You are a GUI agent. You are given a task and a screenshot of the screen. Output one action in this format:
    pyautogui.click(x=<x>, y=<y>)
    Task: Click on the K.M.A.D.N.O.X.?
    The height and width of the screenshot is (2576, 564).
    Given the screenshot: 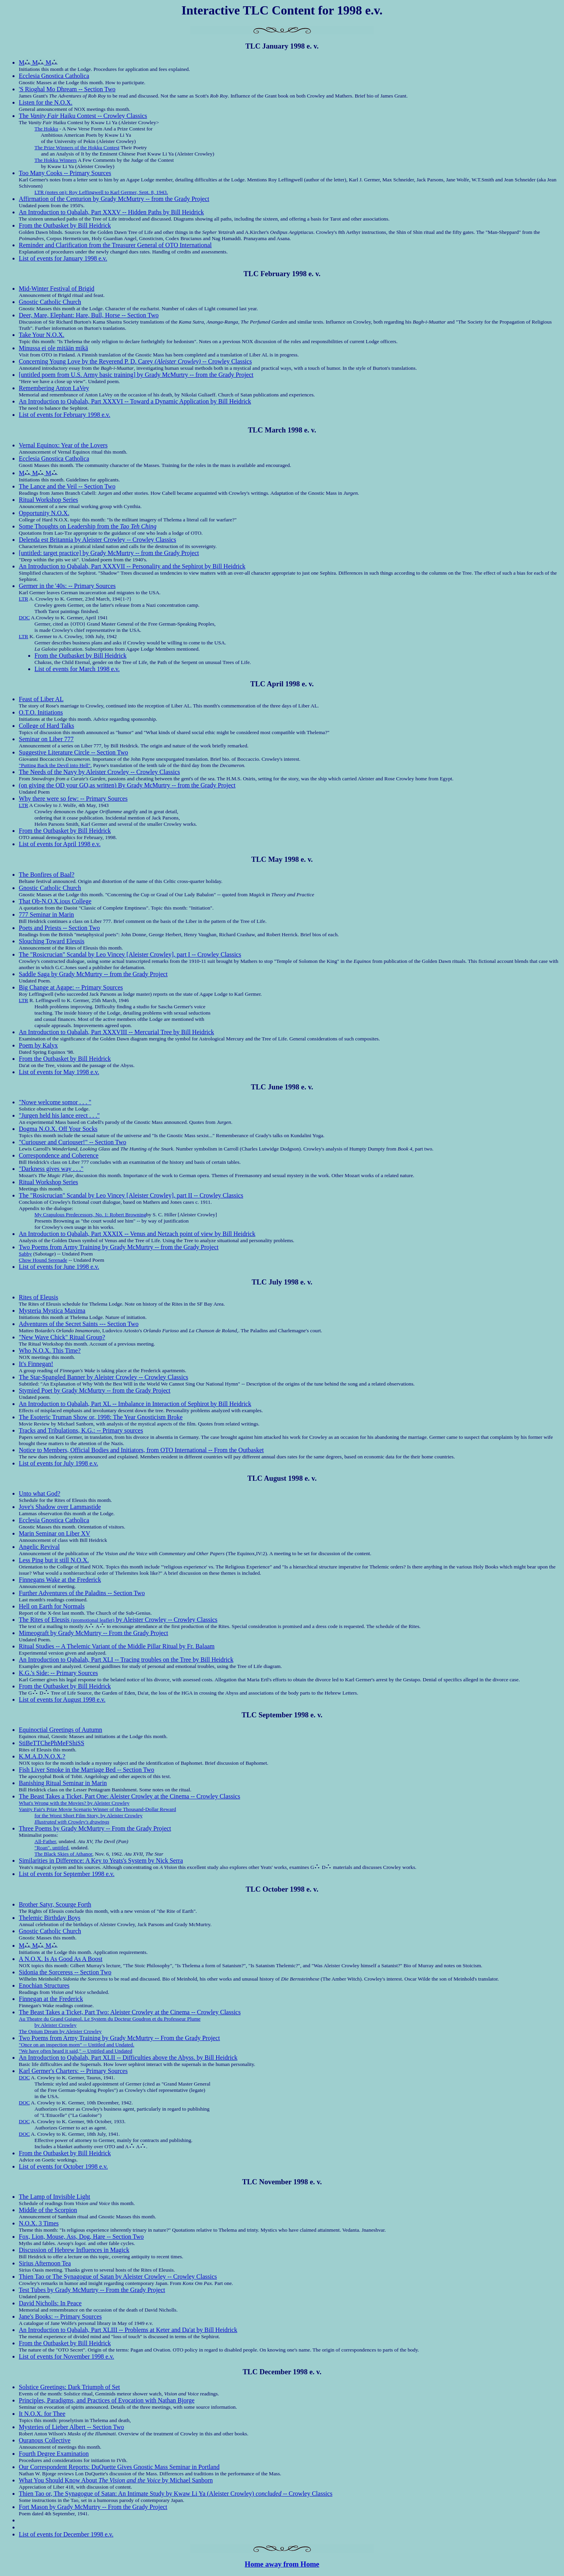 What is the action you would take?
    pyautogui.click(x=42, y=1756)
    